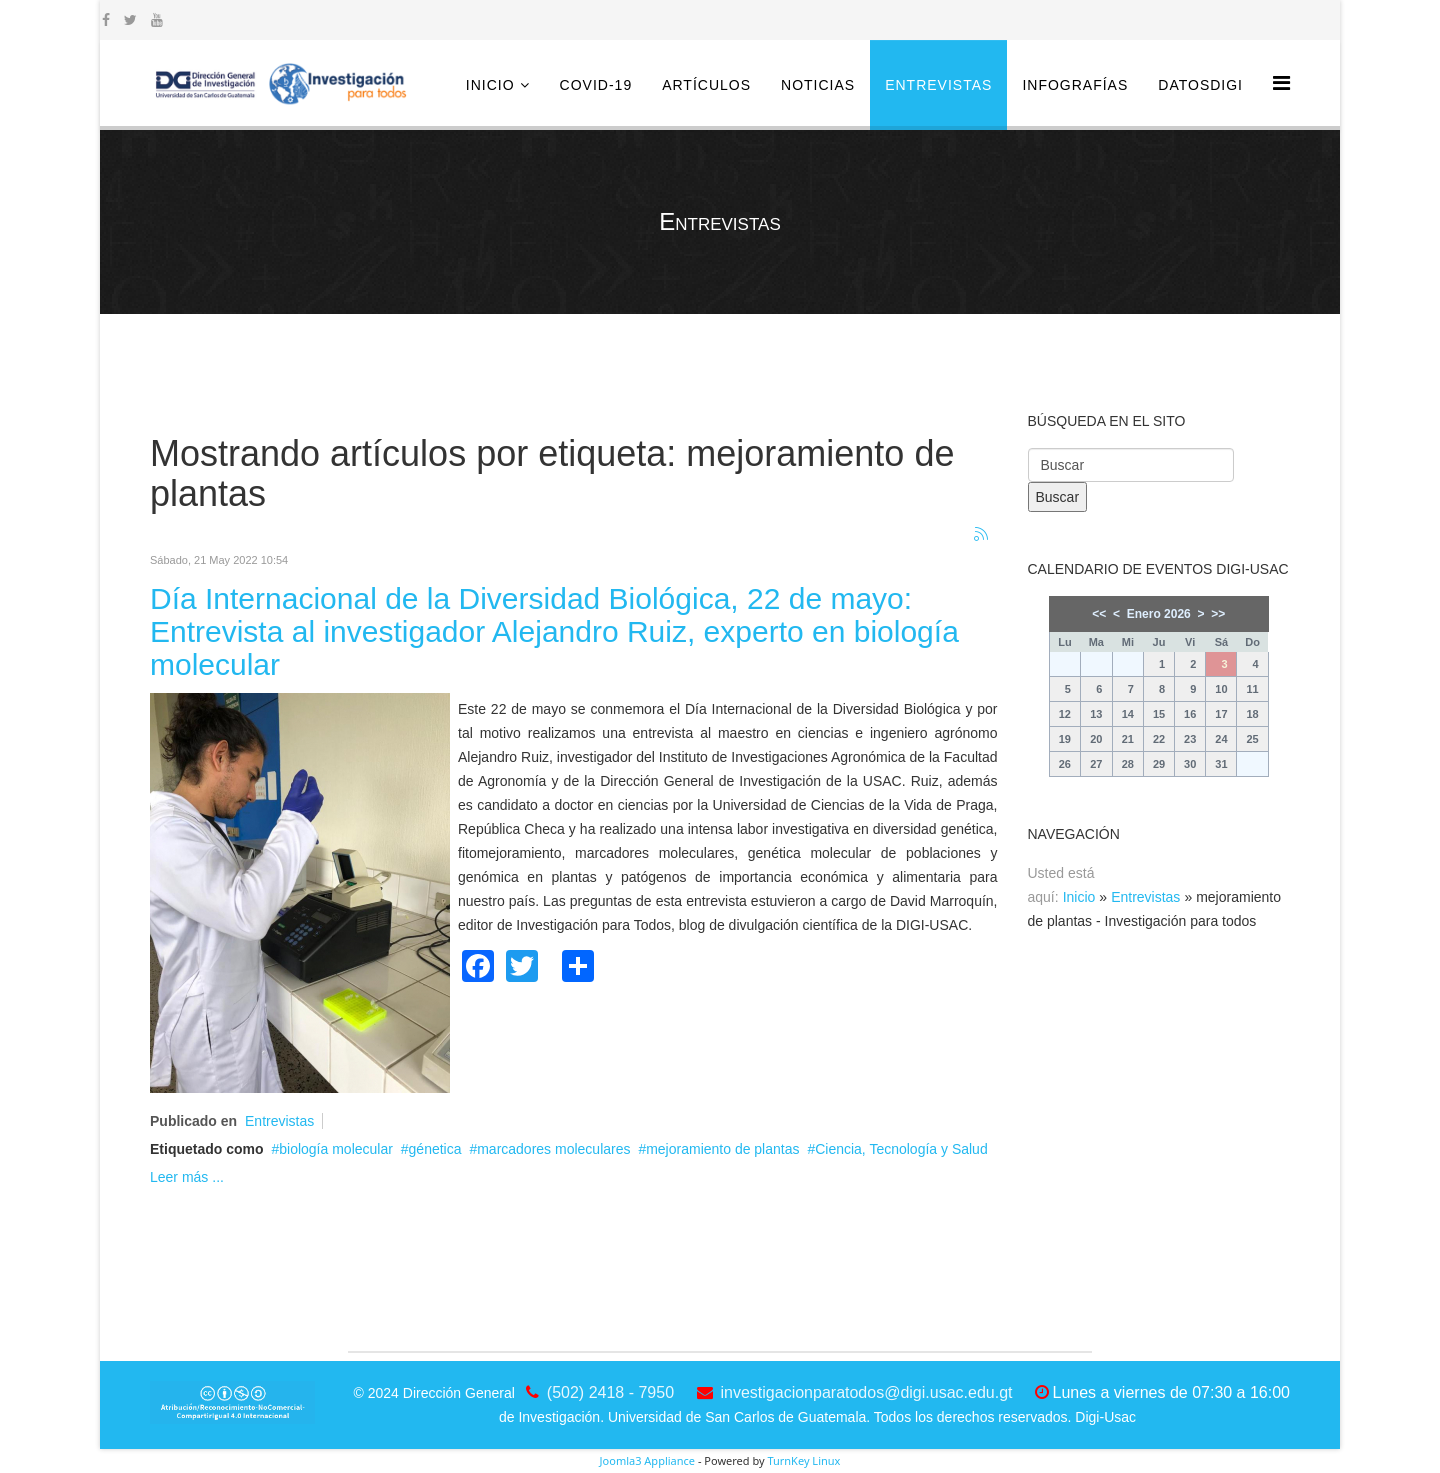  I want to click on marcadores moleculares, so click(553, 1149).